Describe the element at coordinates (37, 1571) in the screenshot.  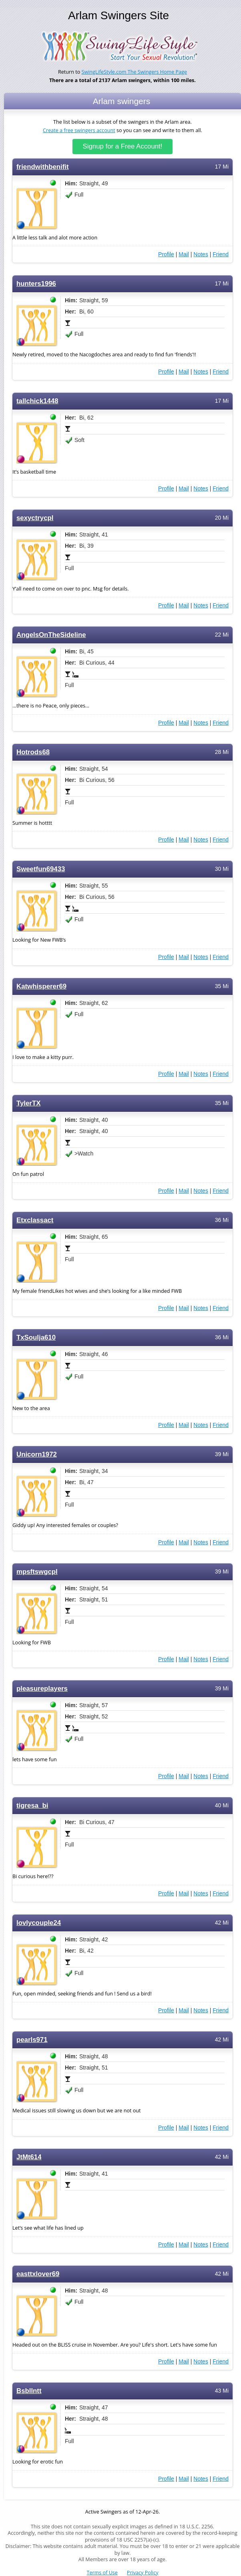
I see `mpsftswgcpl` at that location.